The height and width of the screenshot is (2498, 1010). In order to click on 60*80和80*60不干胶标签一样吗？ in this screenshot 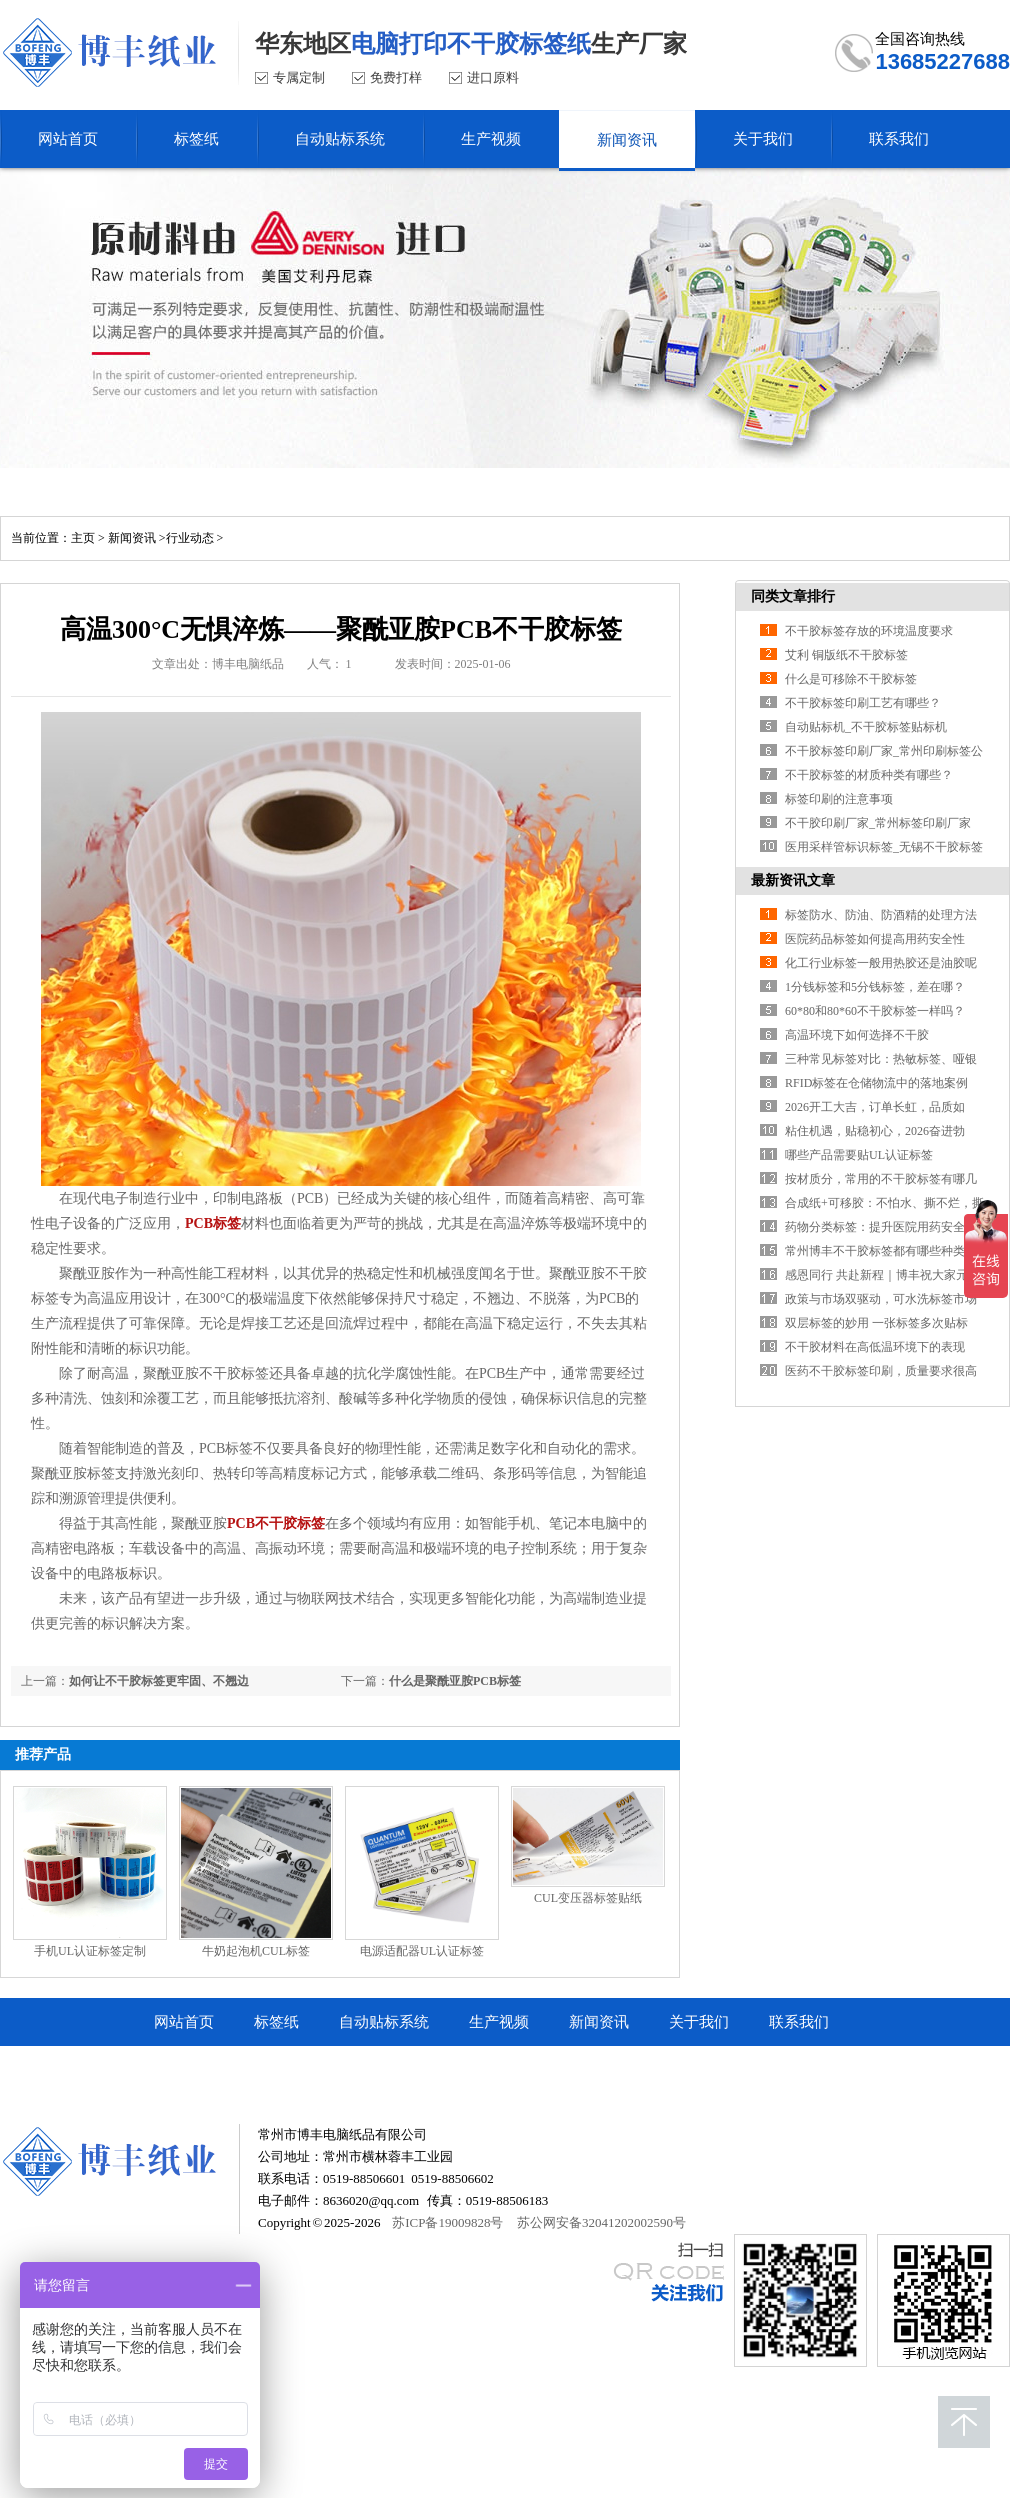, I will do `click(875, 1011)`.